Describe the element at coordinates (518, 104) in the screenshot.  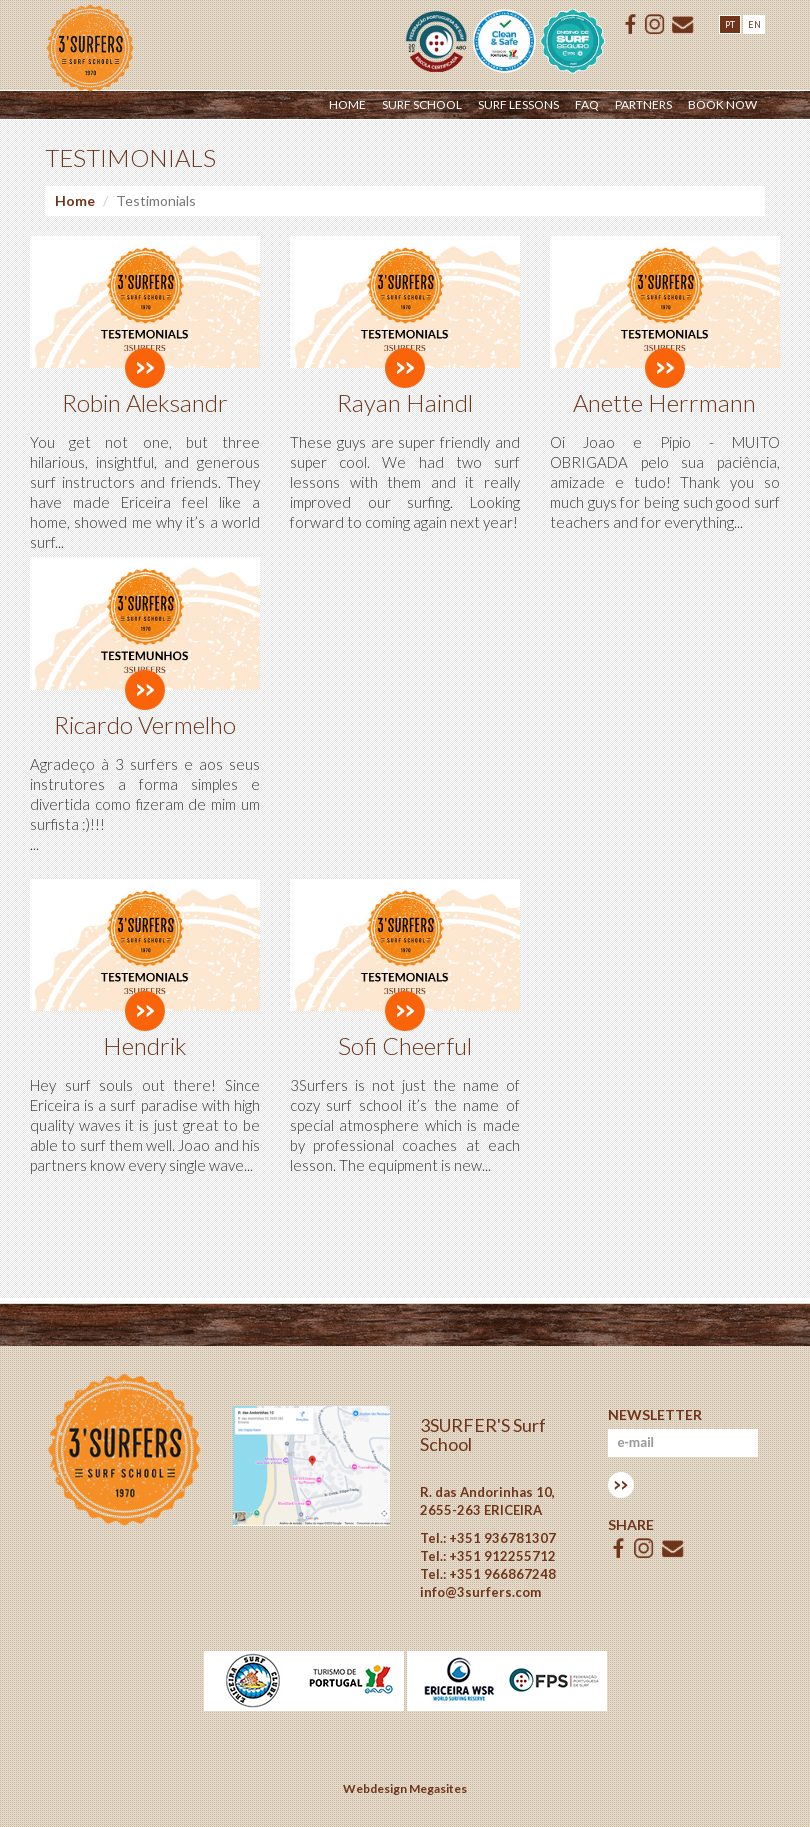
I see `Surf Lessons [button]` at that location.